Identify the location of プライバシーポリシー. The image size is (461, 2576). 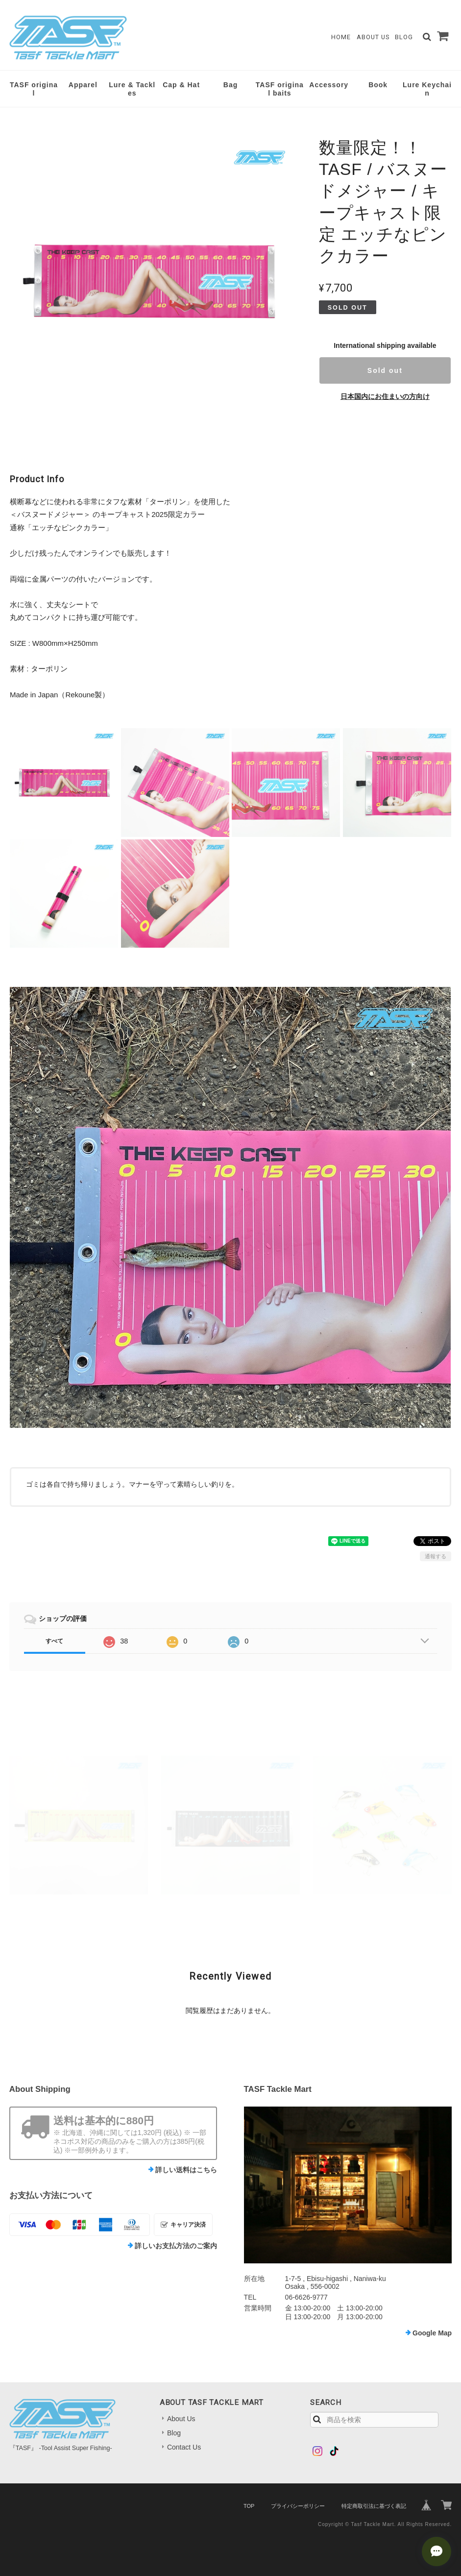
(298, 2506).